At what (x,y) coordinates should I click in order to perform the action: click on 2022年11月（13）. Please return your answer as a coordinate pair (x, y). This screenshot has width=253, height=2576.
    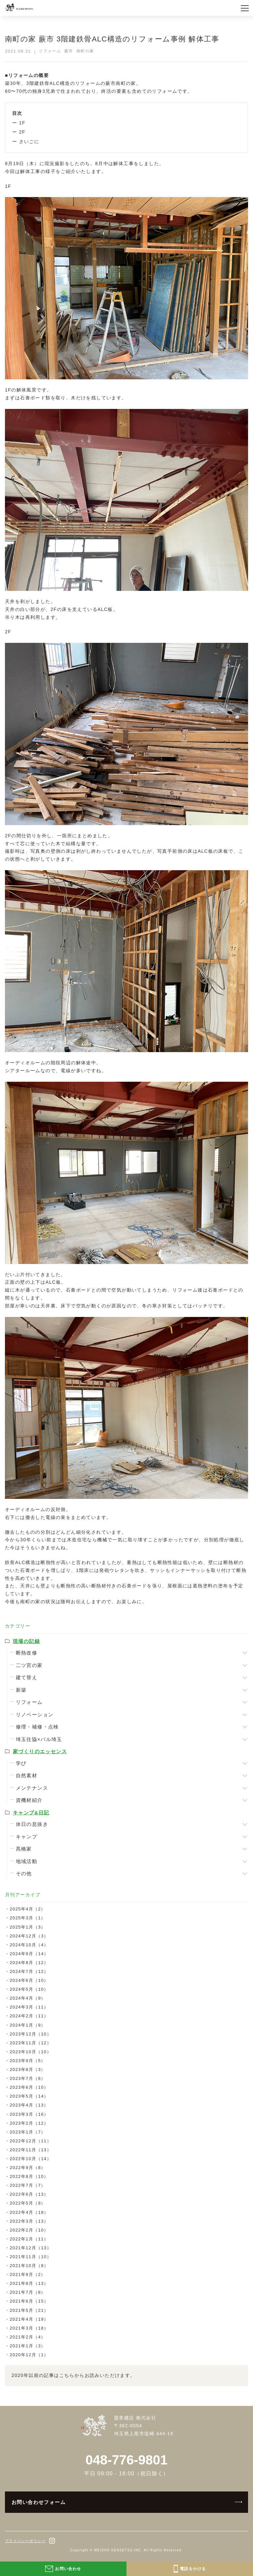
    Looking at the image, I should click on (30, 2149).